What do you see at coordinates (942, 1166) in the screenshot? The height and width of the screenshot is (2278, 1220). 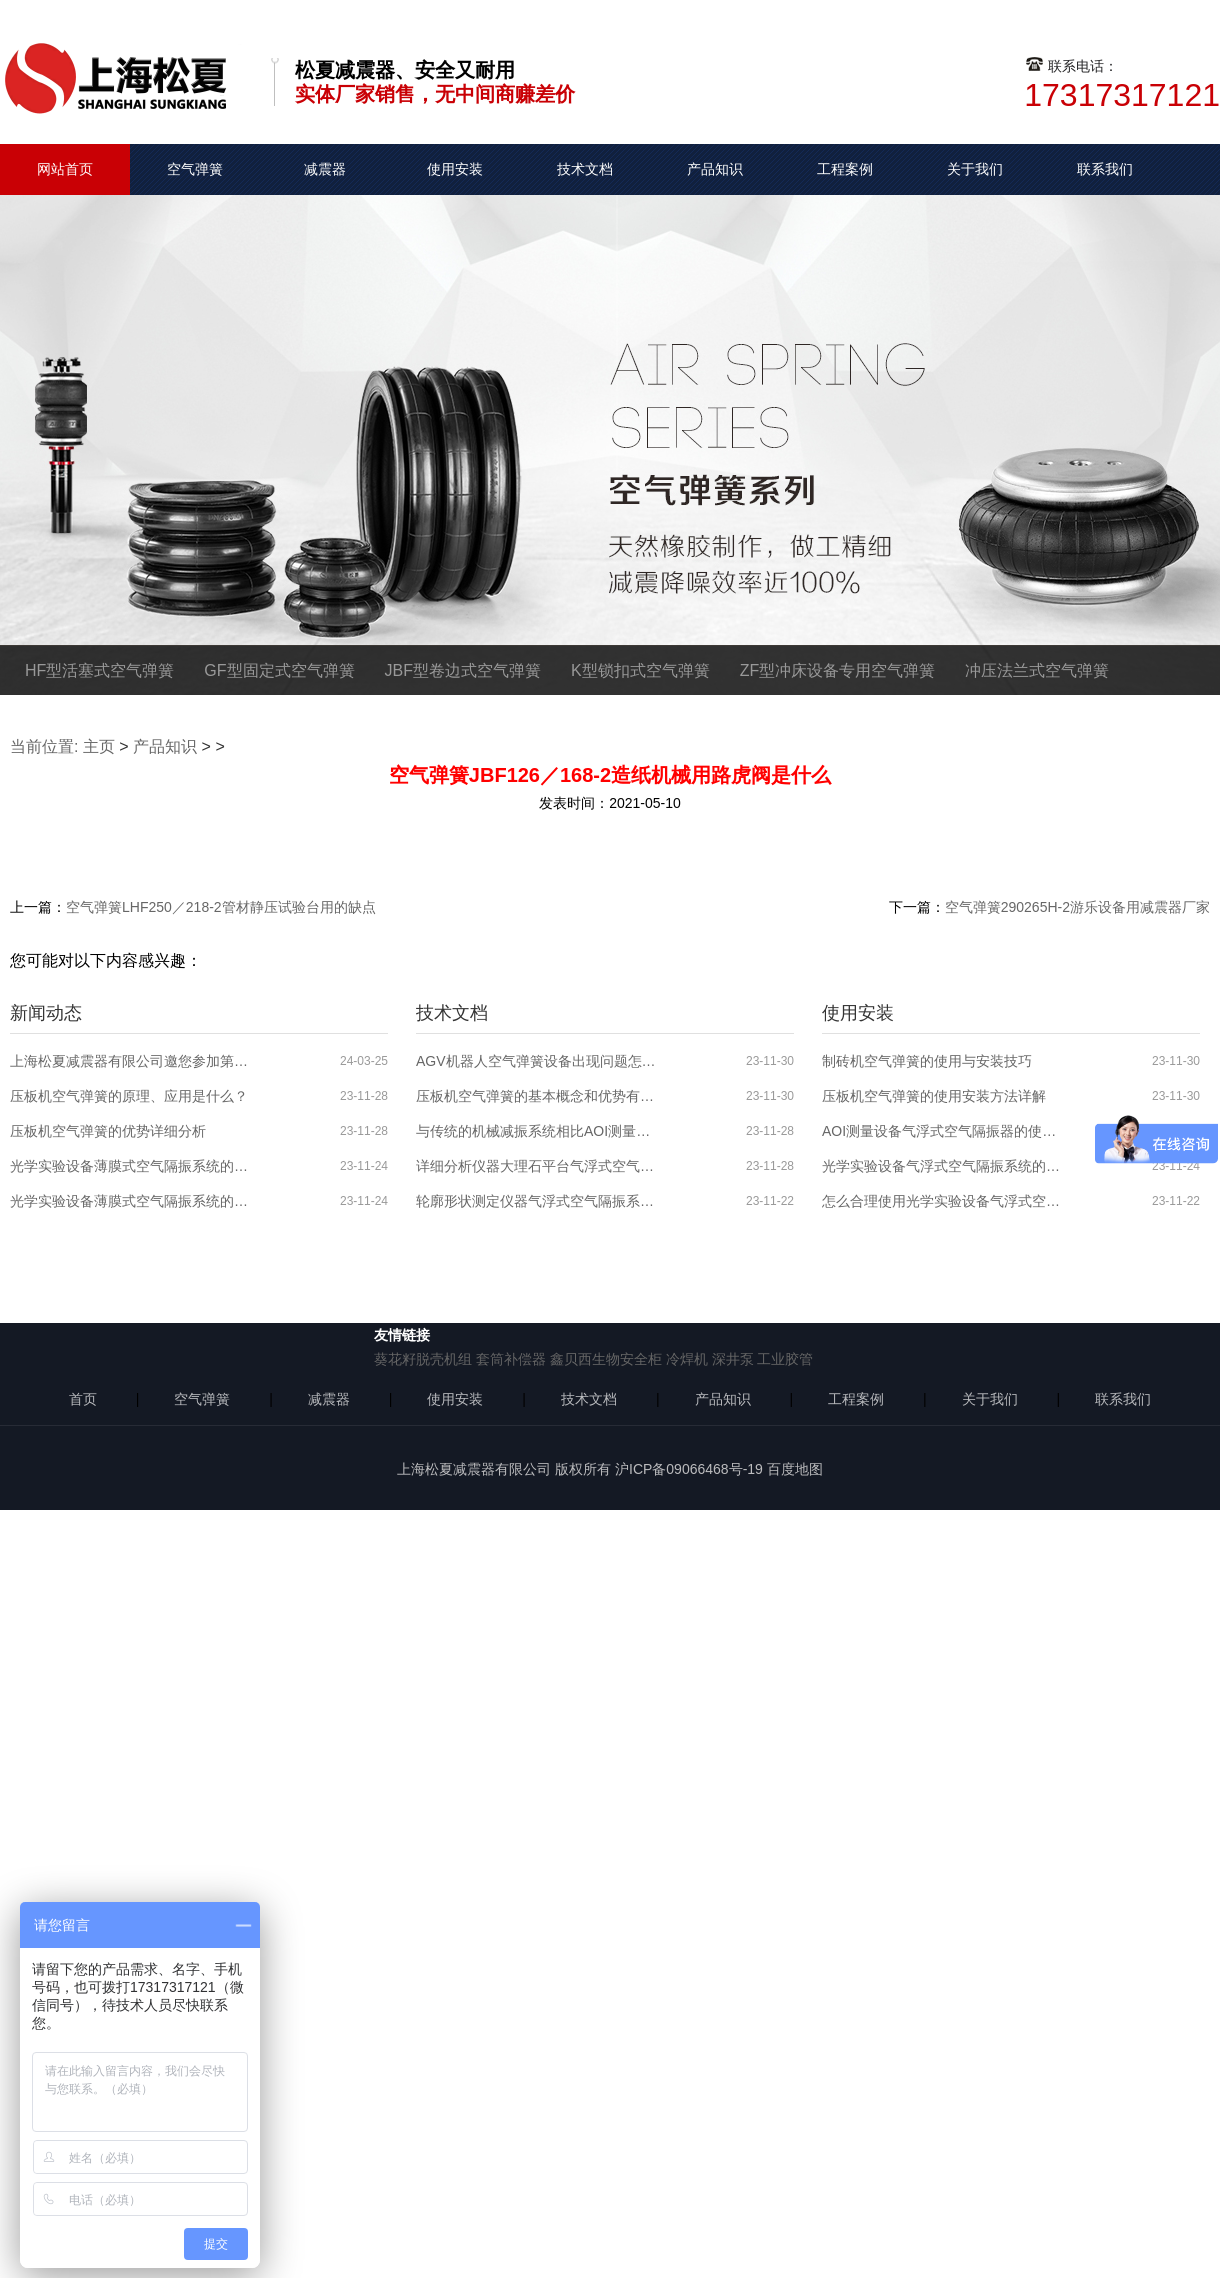 I see `光学实验设备气浮式空气隔振系统的使用安装步骤` at bounding box center [942, 1166].